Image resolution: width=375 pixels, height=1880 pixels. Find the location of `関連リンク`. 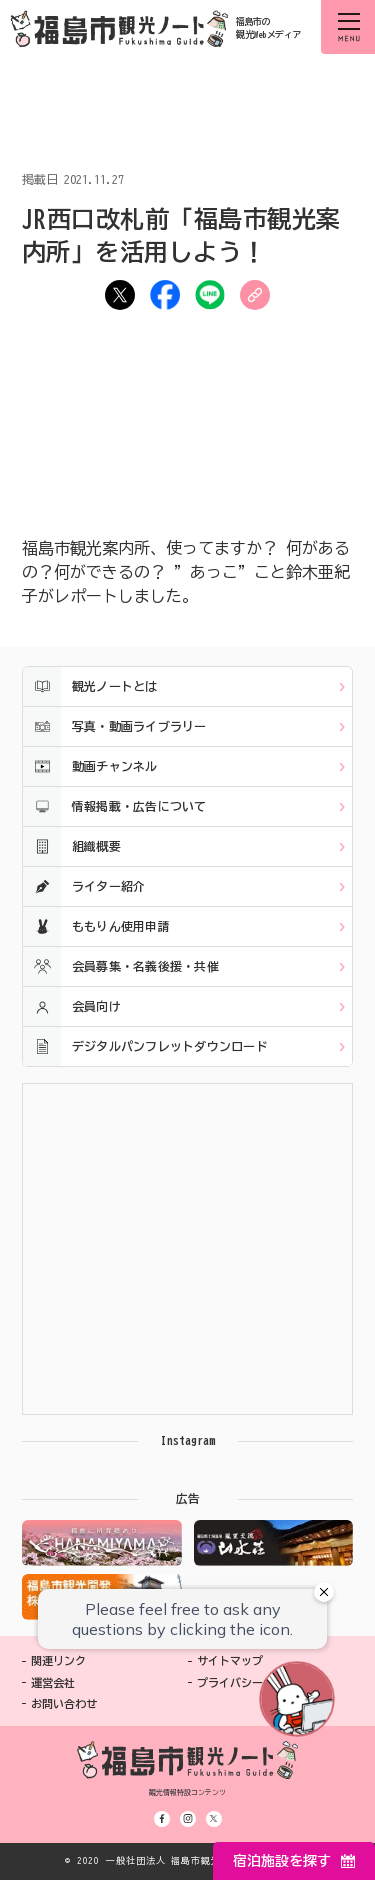

関連リンク is located at coordinates (58, 1660).